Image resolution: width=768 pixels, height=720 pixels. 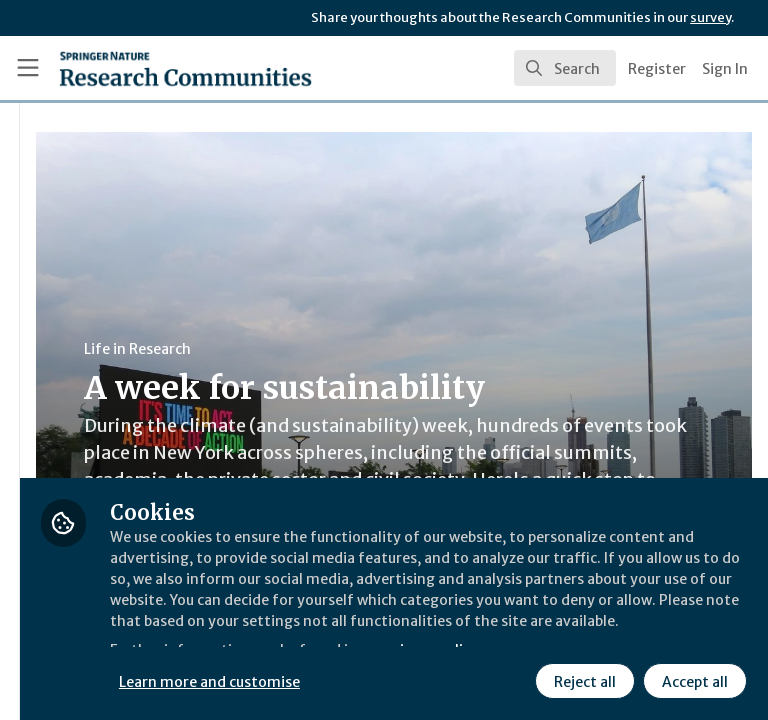 I want to click on Learn more and customise, so click(x=446, y=635).